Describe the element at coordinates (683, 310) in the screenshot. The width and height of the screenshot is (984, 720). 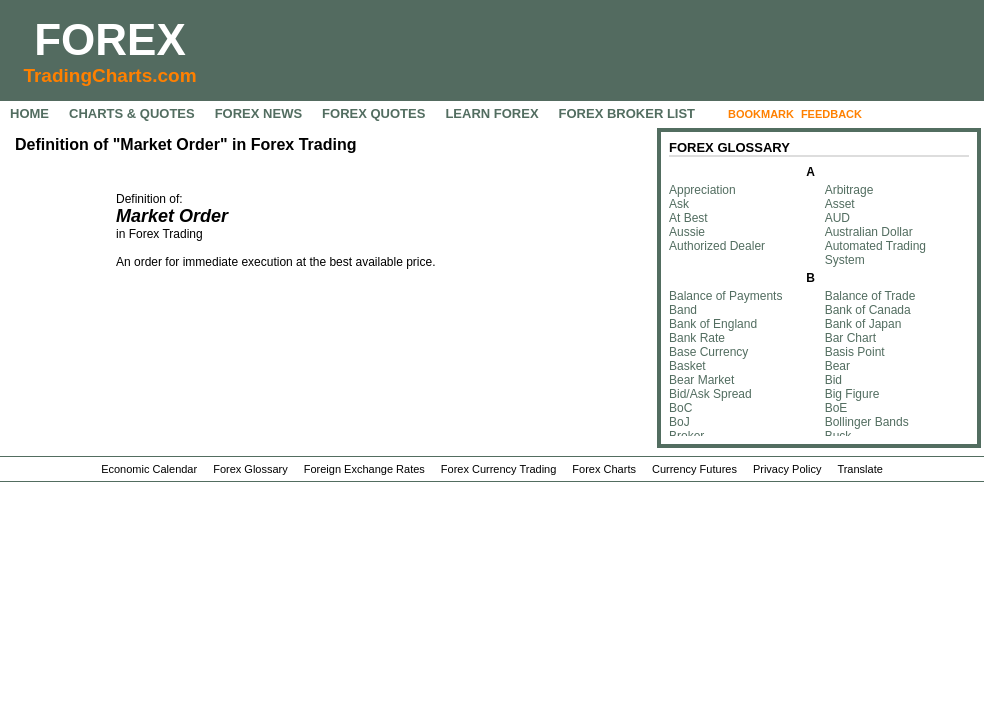
I see `Band` at that location.